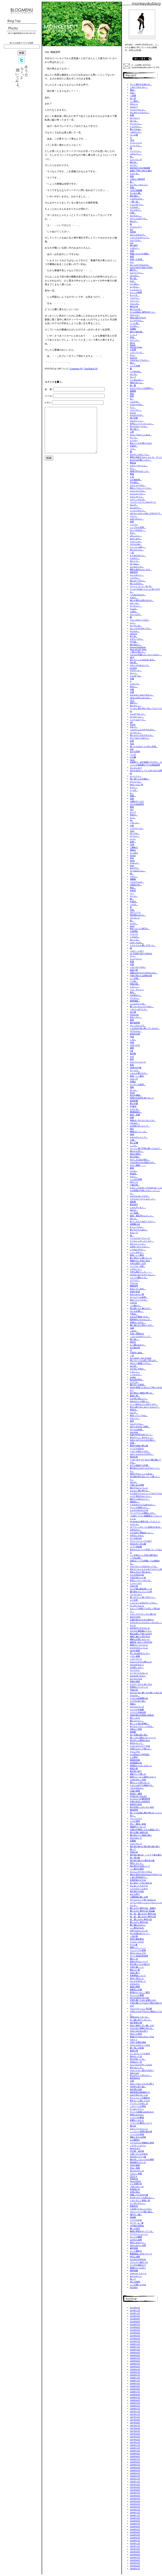 The image size is (162, 2576). Describe the element at coordinates (135, 2526) in the screenshot. I see `2004年06月` at that location.